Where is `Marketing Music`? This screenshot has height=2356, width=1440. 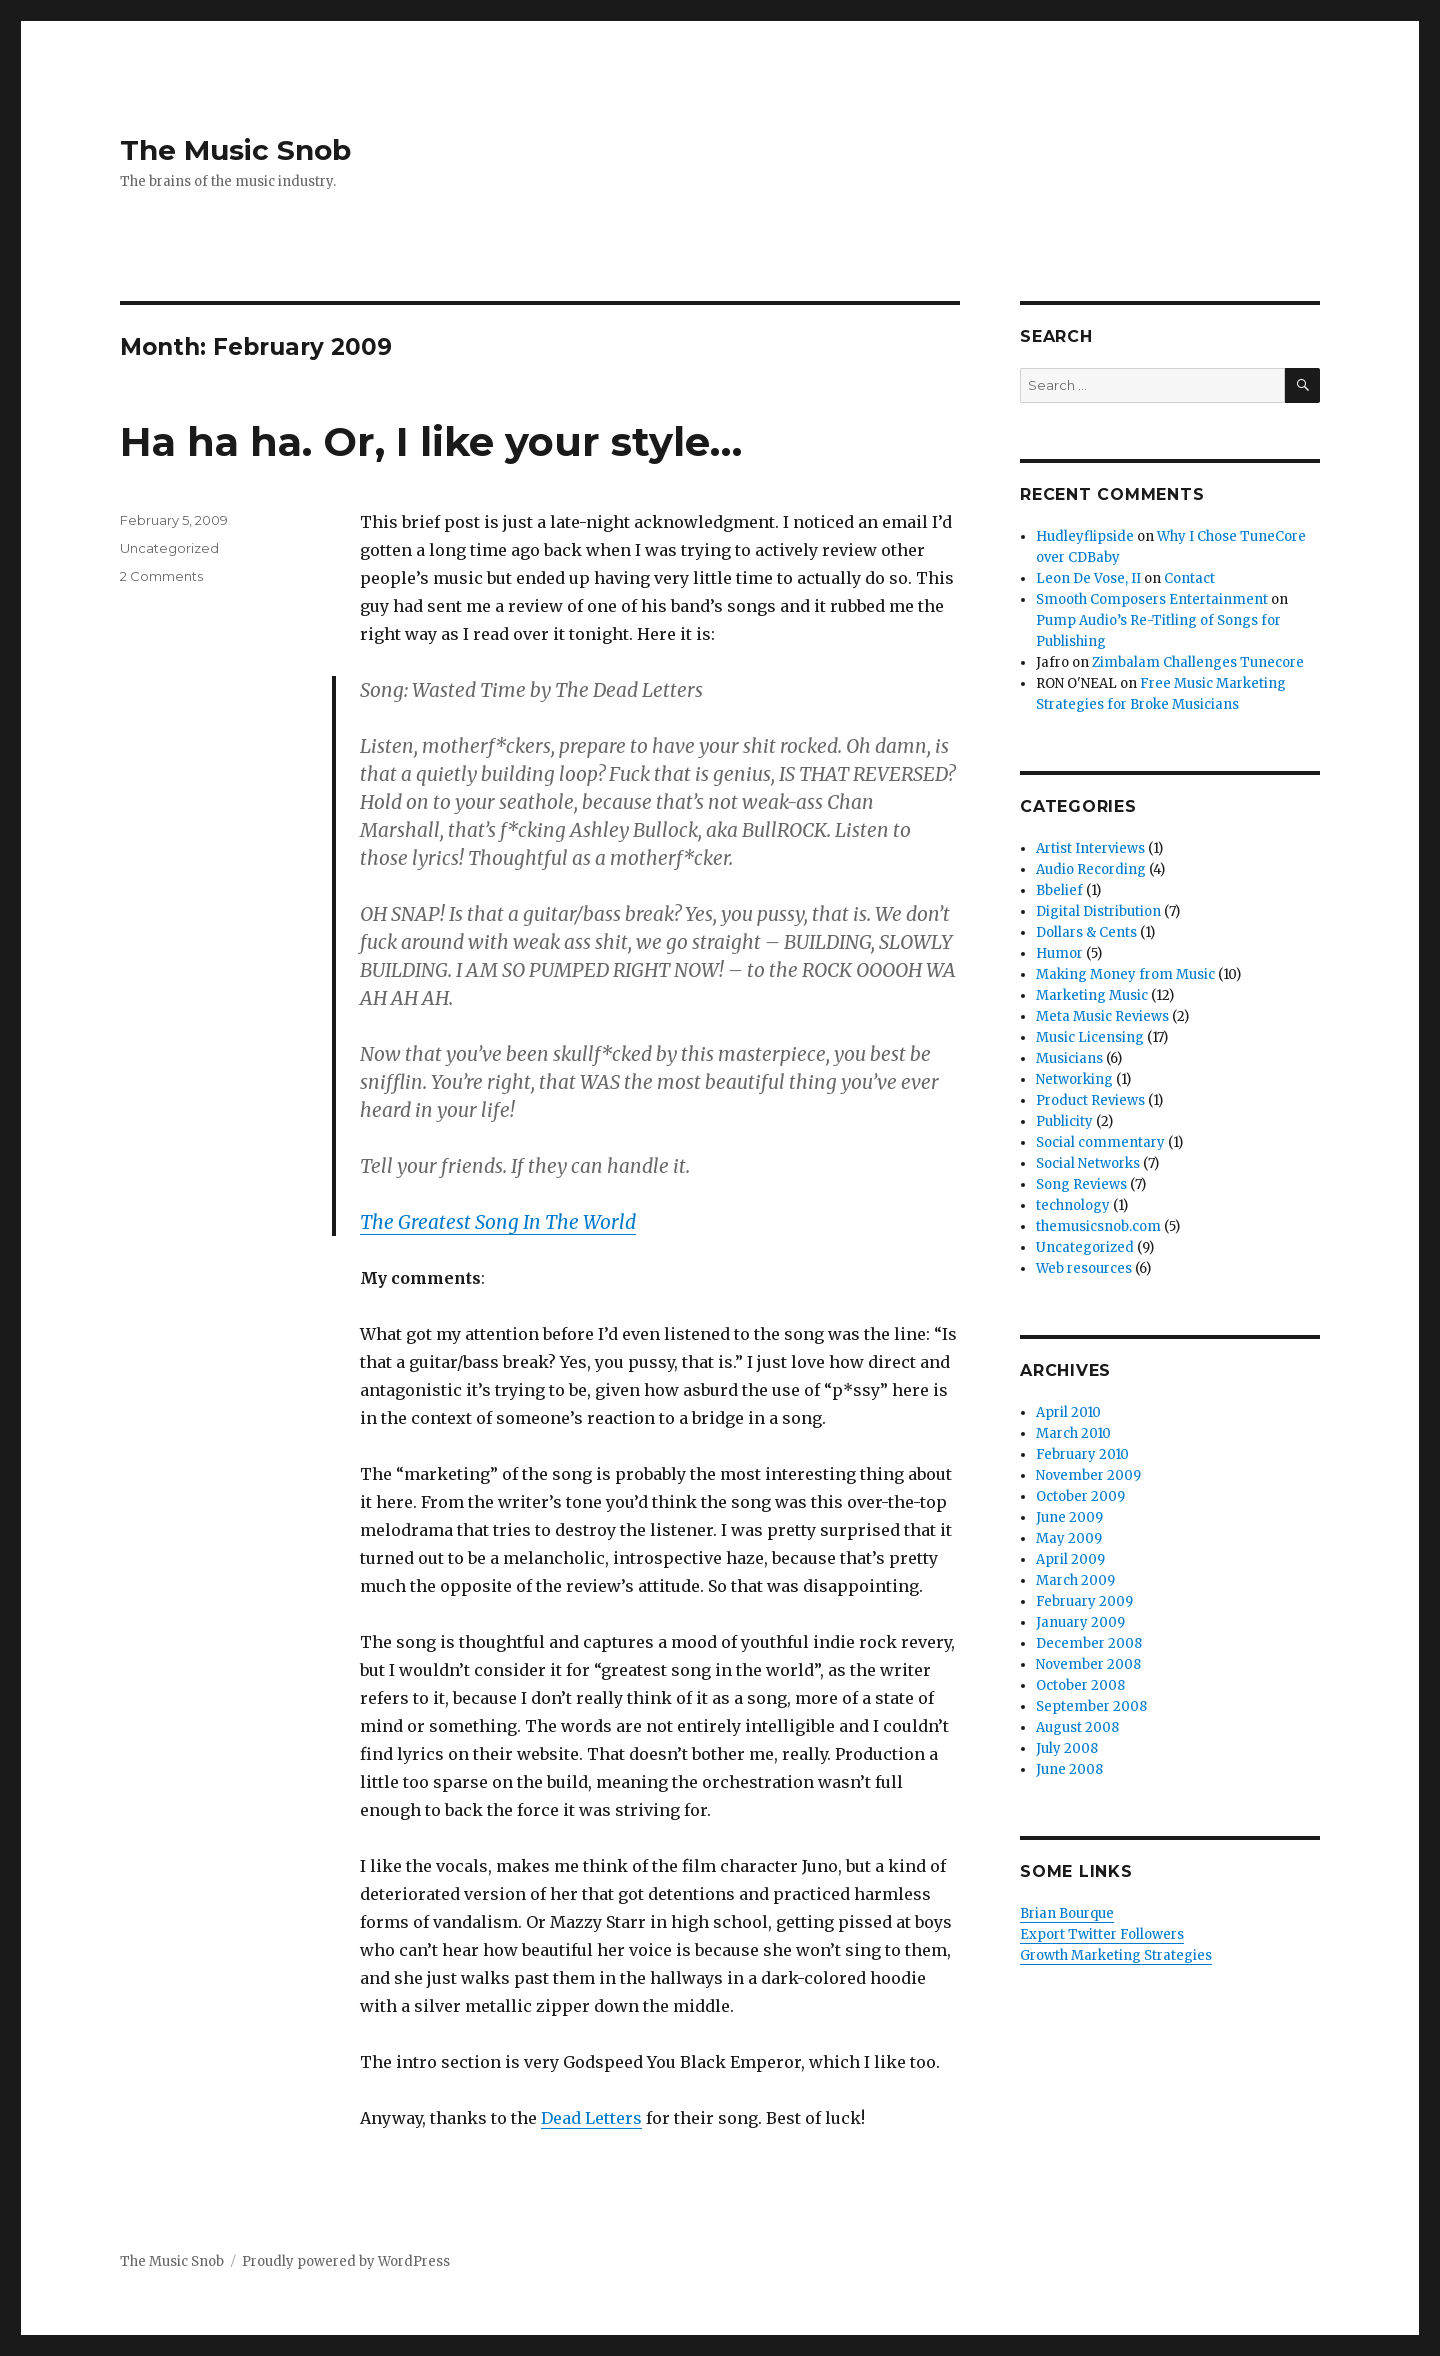 Marketing Music is located at coordinates (1092, 995).